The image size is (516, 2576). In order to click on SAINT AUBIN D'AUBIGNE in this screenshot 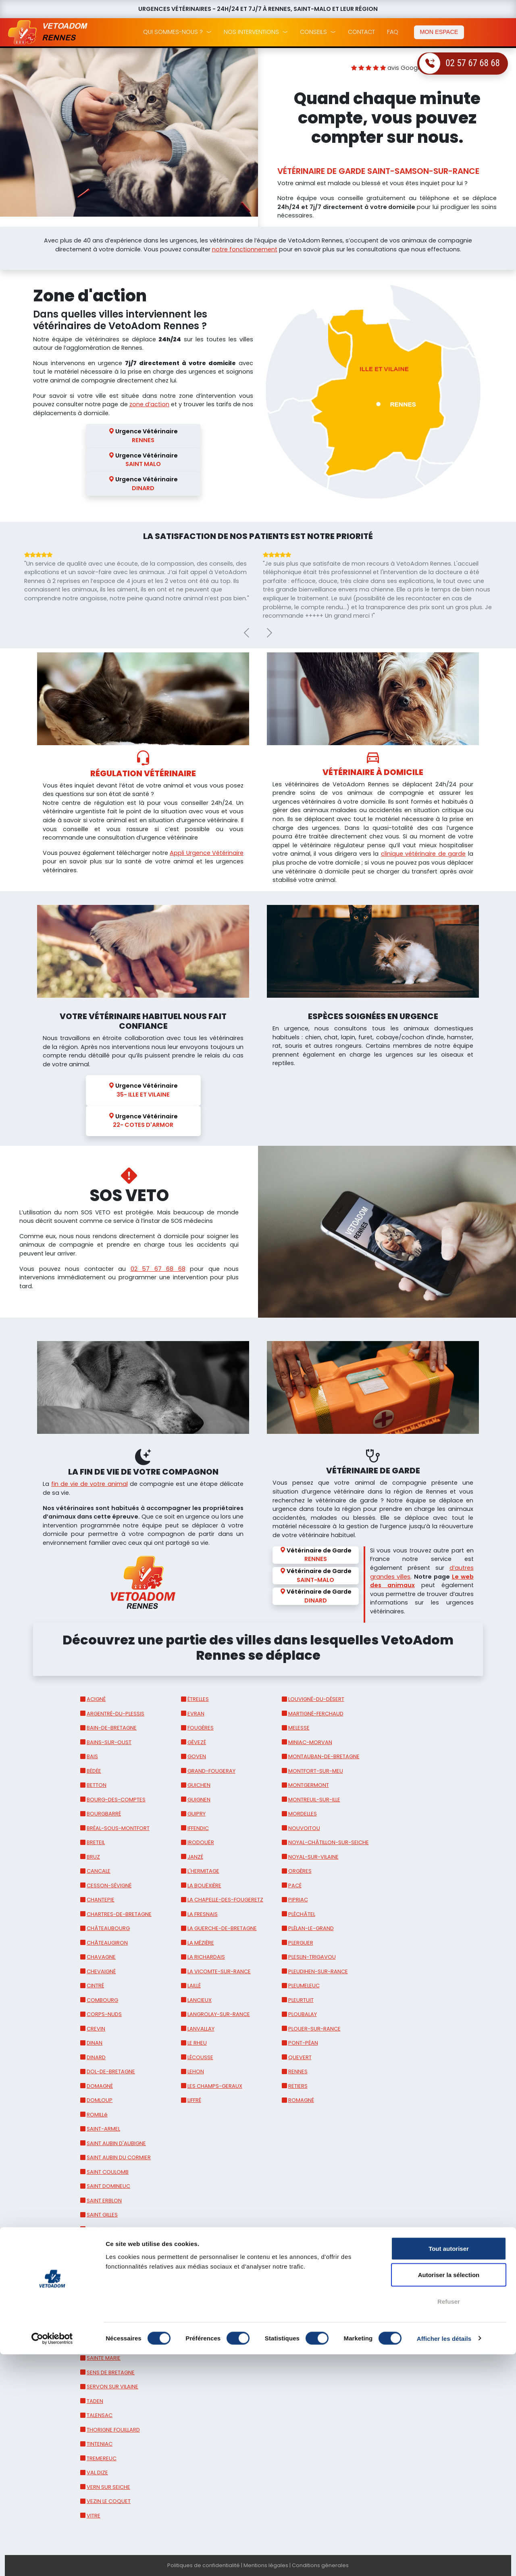, I will do `click(116, 2143)`.